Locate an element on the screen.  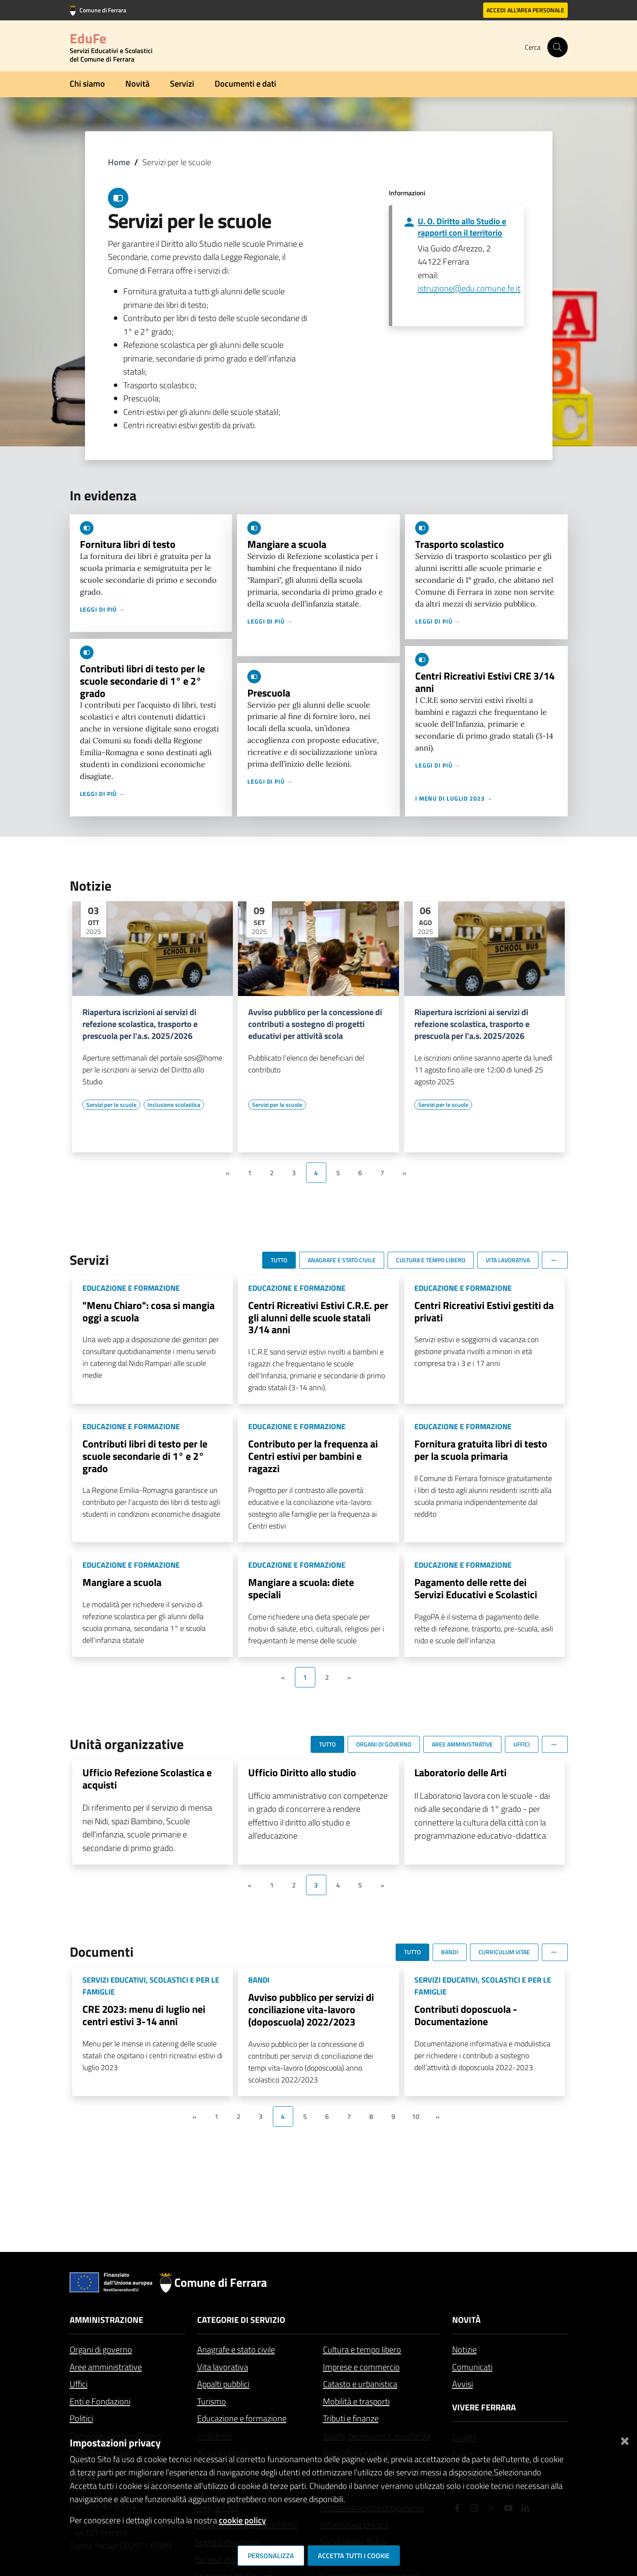
Uffici is located at coordinates (79, 2383).